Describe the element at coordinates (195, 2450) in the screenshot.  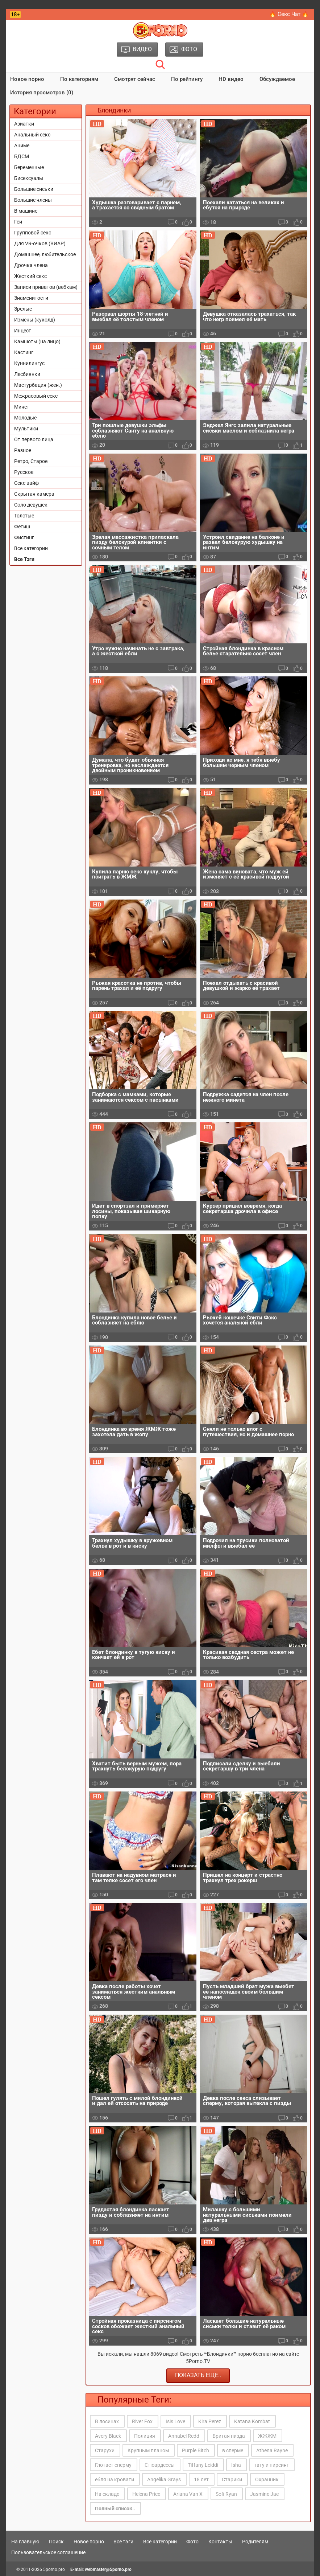
I see `Purple Bitch` at that location.